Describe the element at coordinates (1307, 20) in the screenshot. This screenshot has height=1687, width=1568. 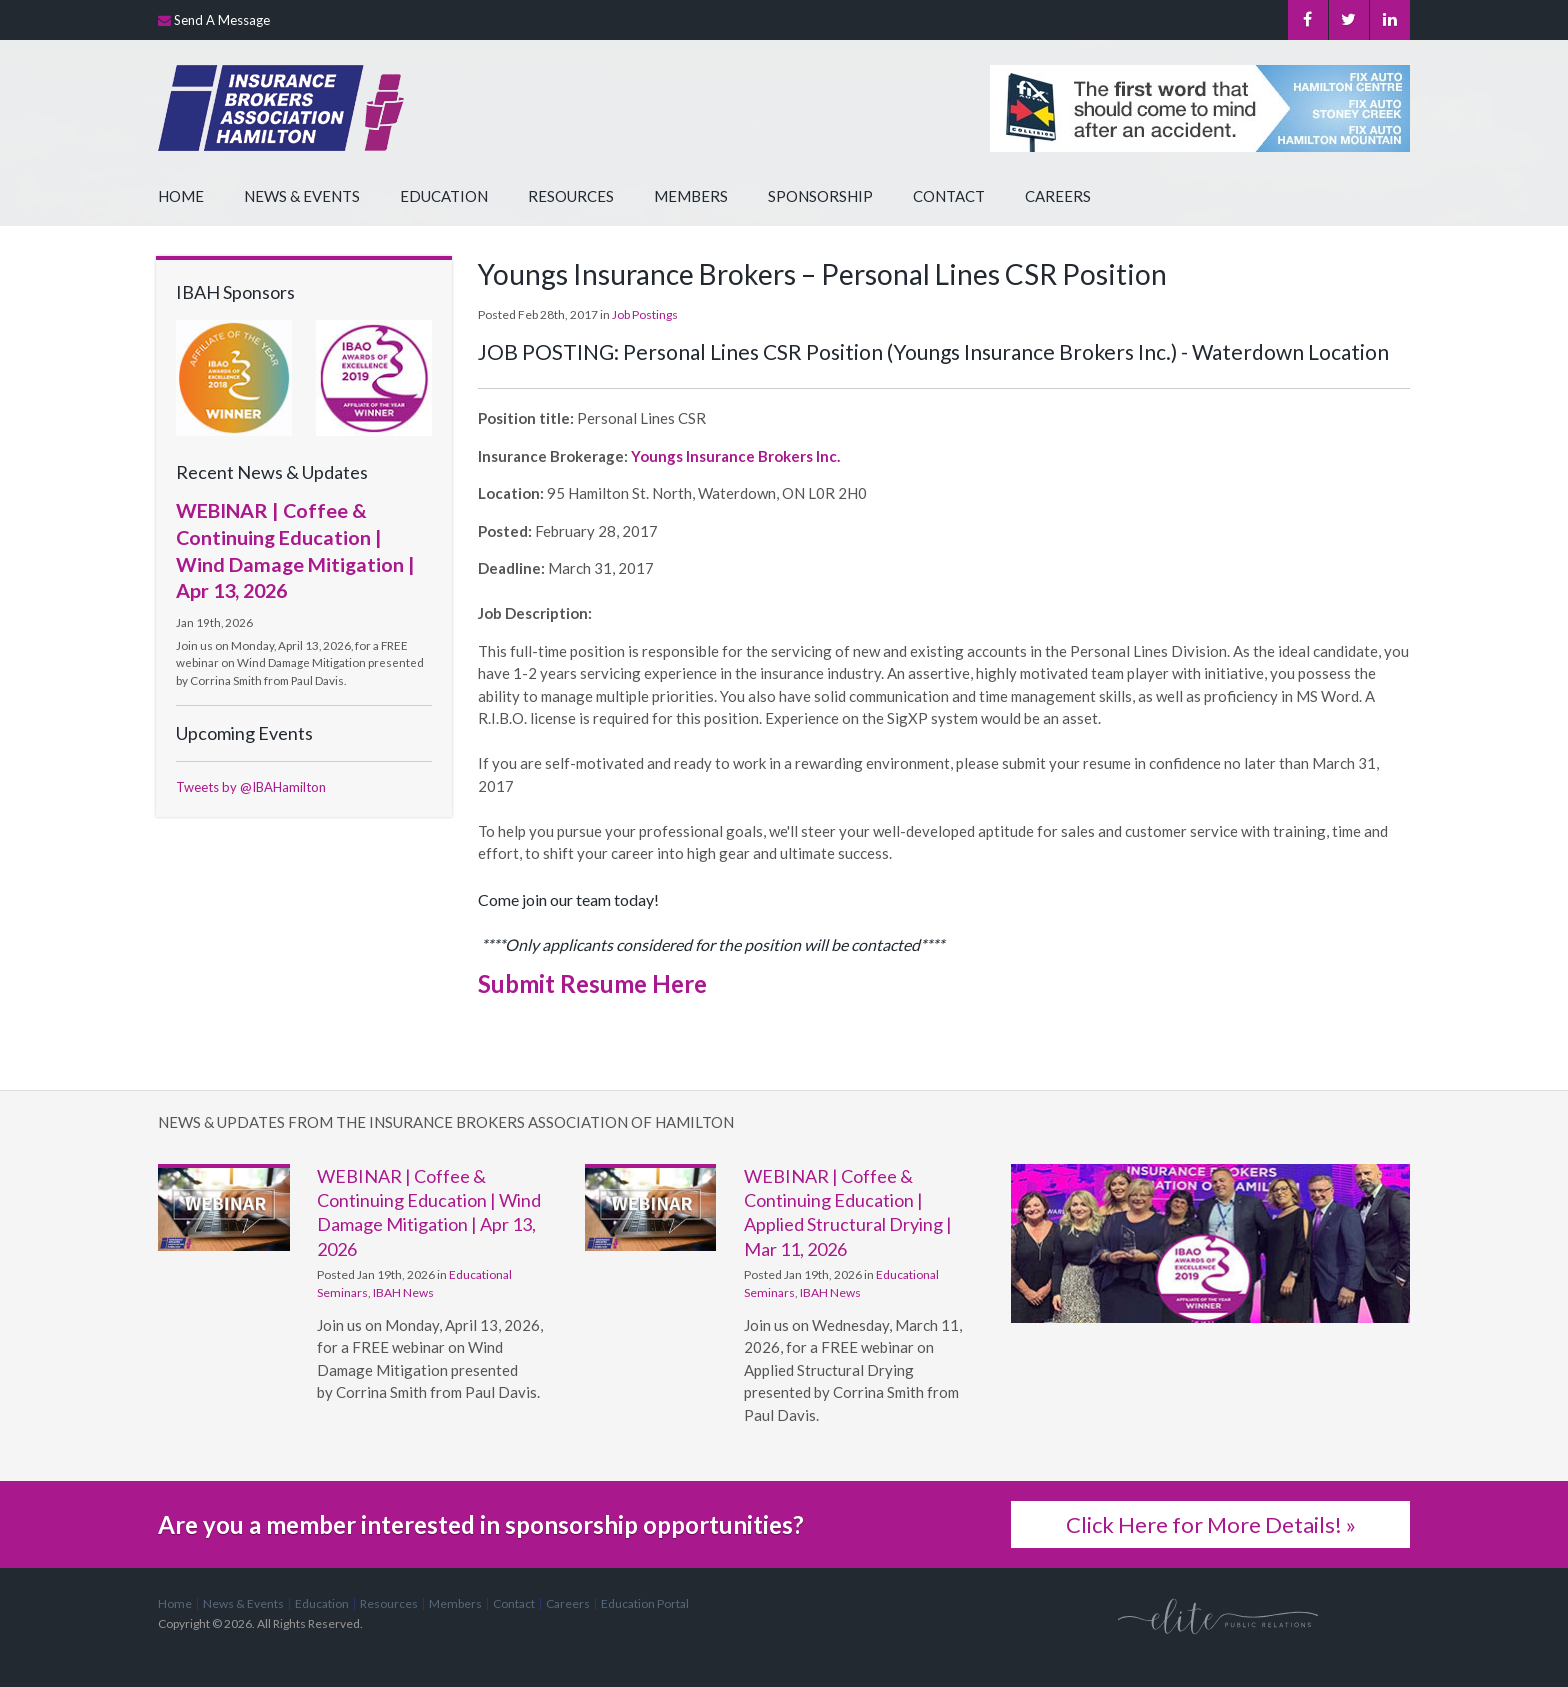
I see `Facebook` at that location.